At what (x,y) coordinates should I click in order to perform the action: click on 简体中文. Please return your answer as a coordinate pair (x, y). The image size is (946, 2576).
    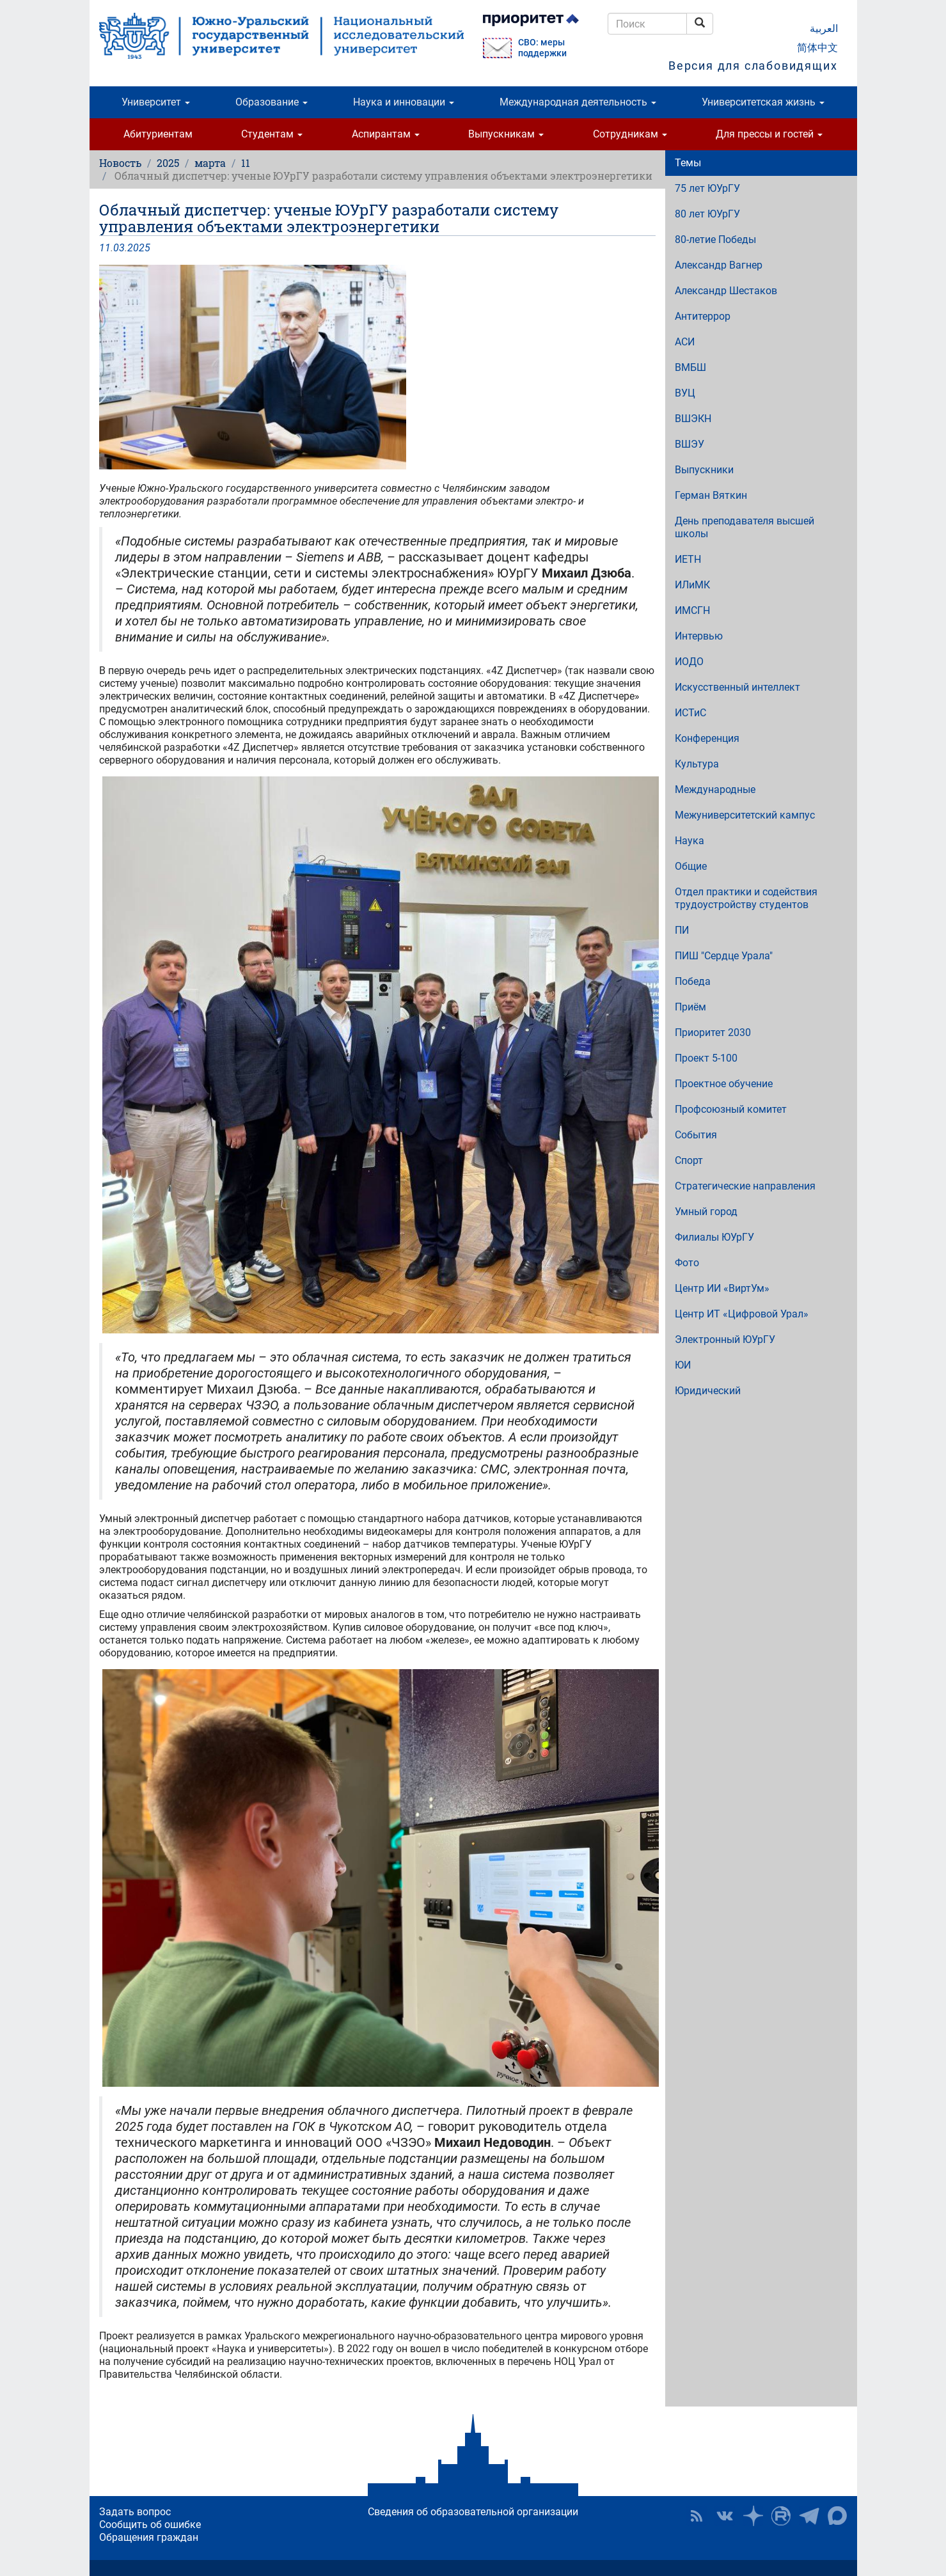
    Looking at the image, I should click on (817, 48).